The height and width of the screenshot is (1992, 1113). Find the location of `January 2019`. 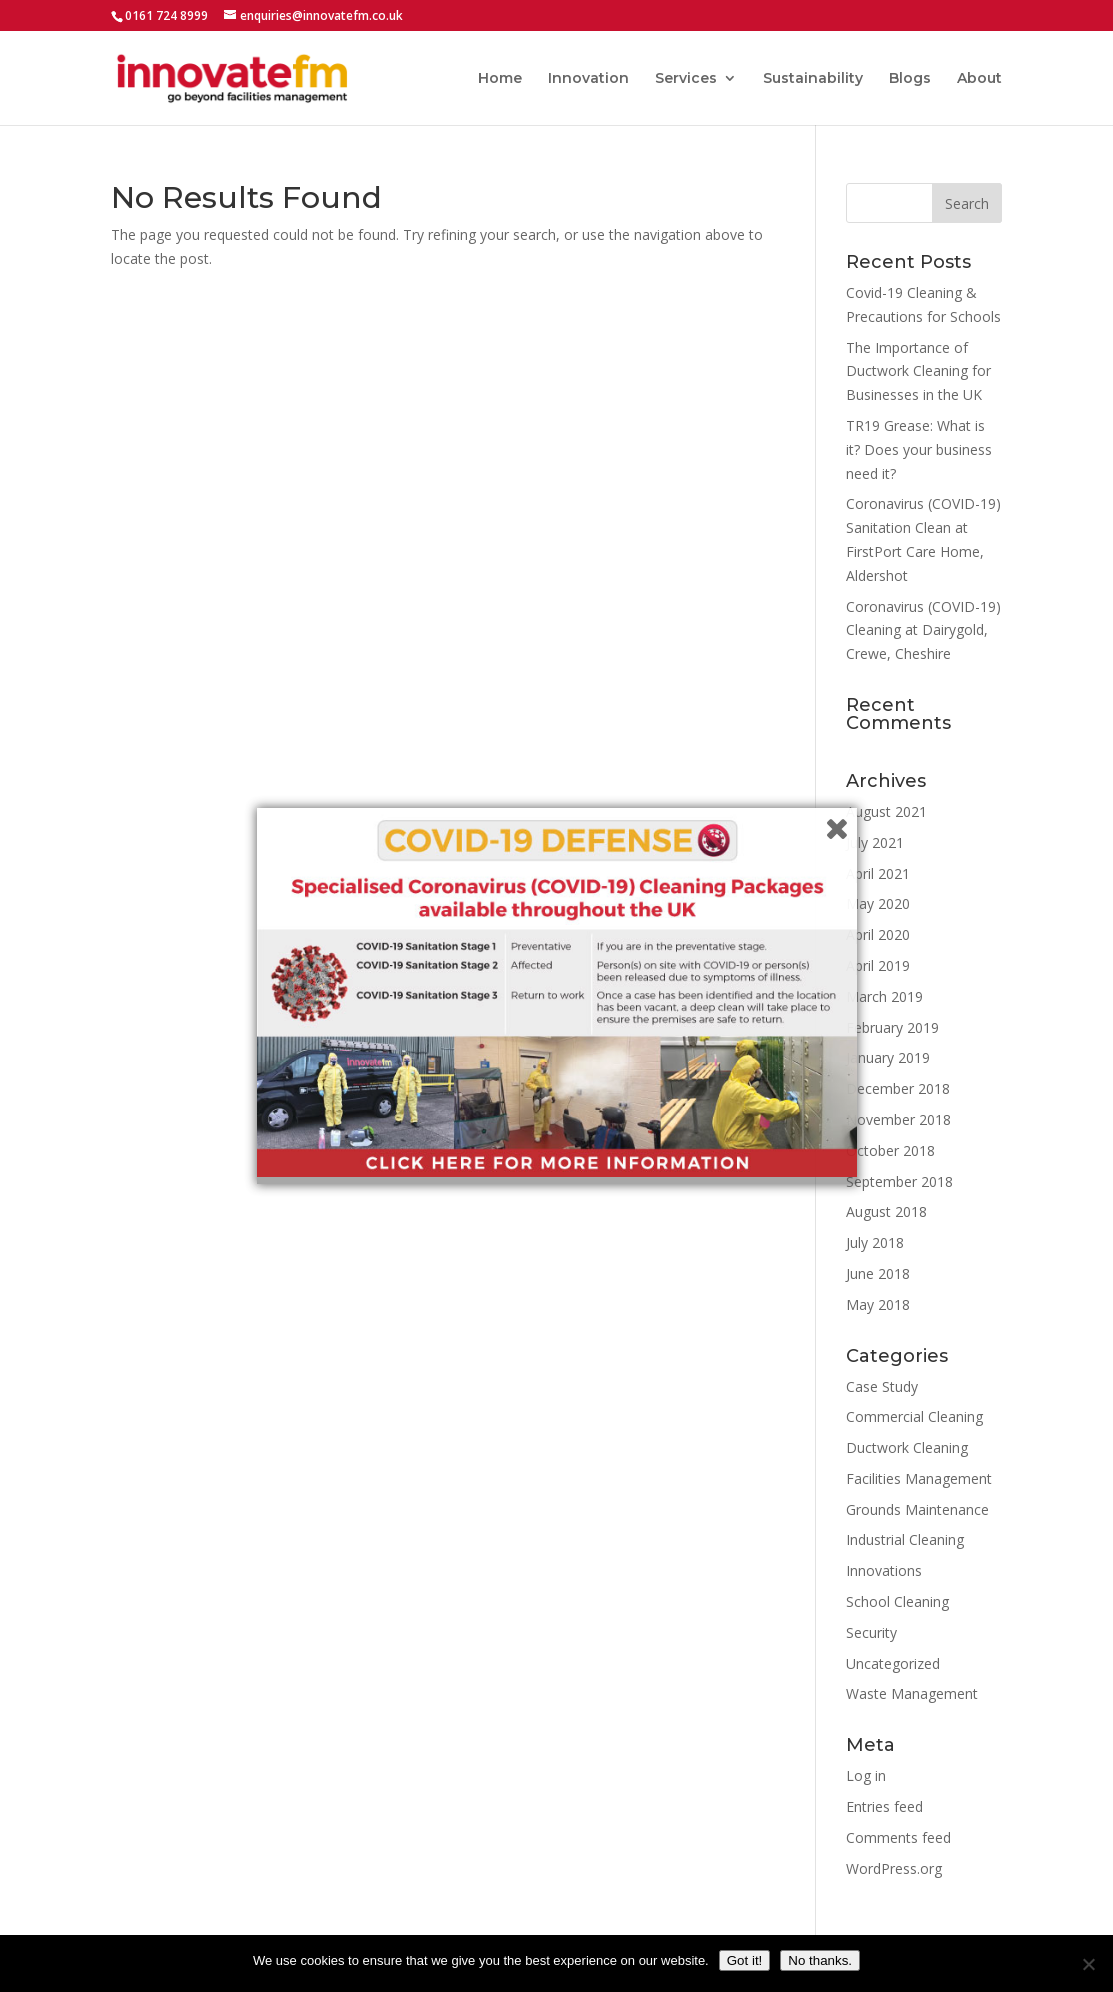

January 2019 is located at coordinates (888, 1057).